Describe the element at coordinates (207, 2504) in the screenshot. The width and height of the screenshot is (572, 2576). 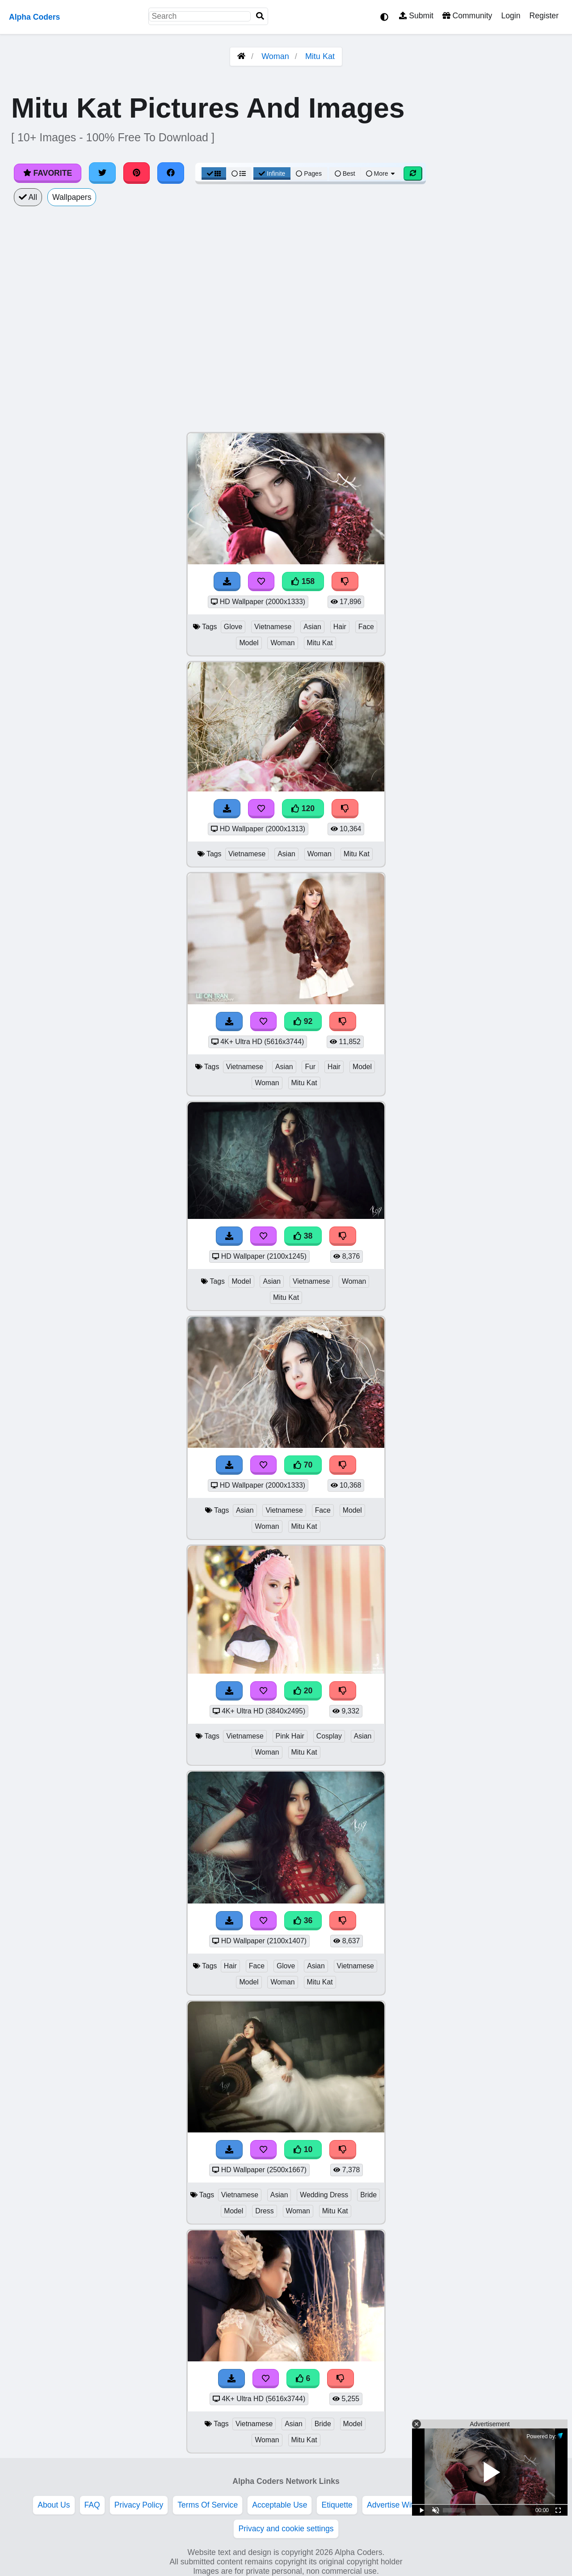
I see `Terms Of Service` at that location.